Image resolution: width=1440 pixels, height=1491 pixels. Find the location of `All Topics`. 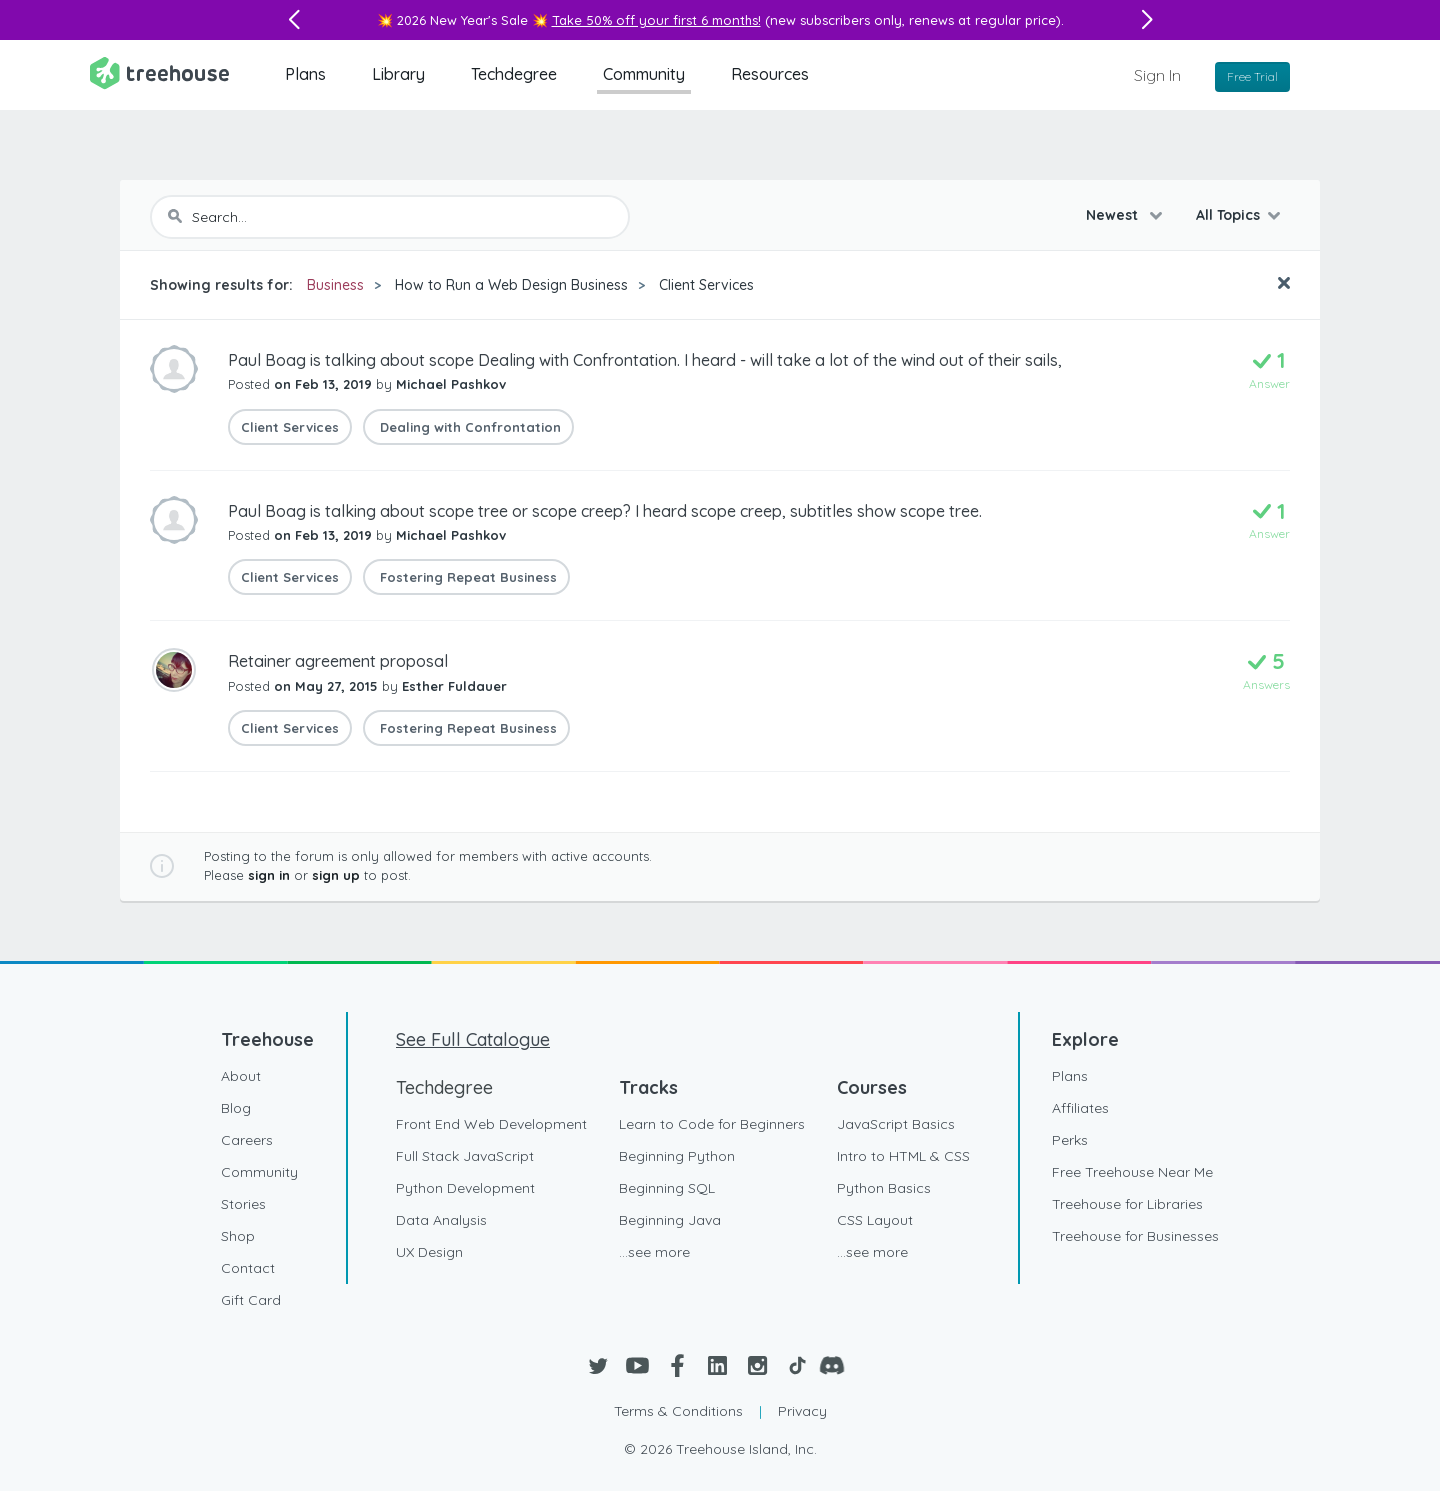

All Topics is located at coordinates (1228, 215).